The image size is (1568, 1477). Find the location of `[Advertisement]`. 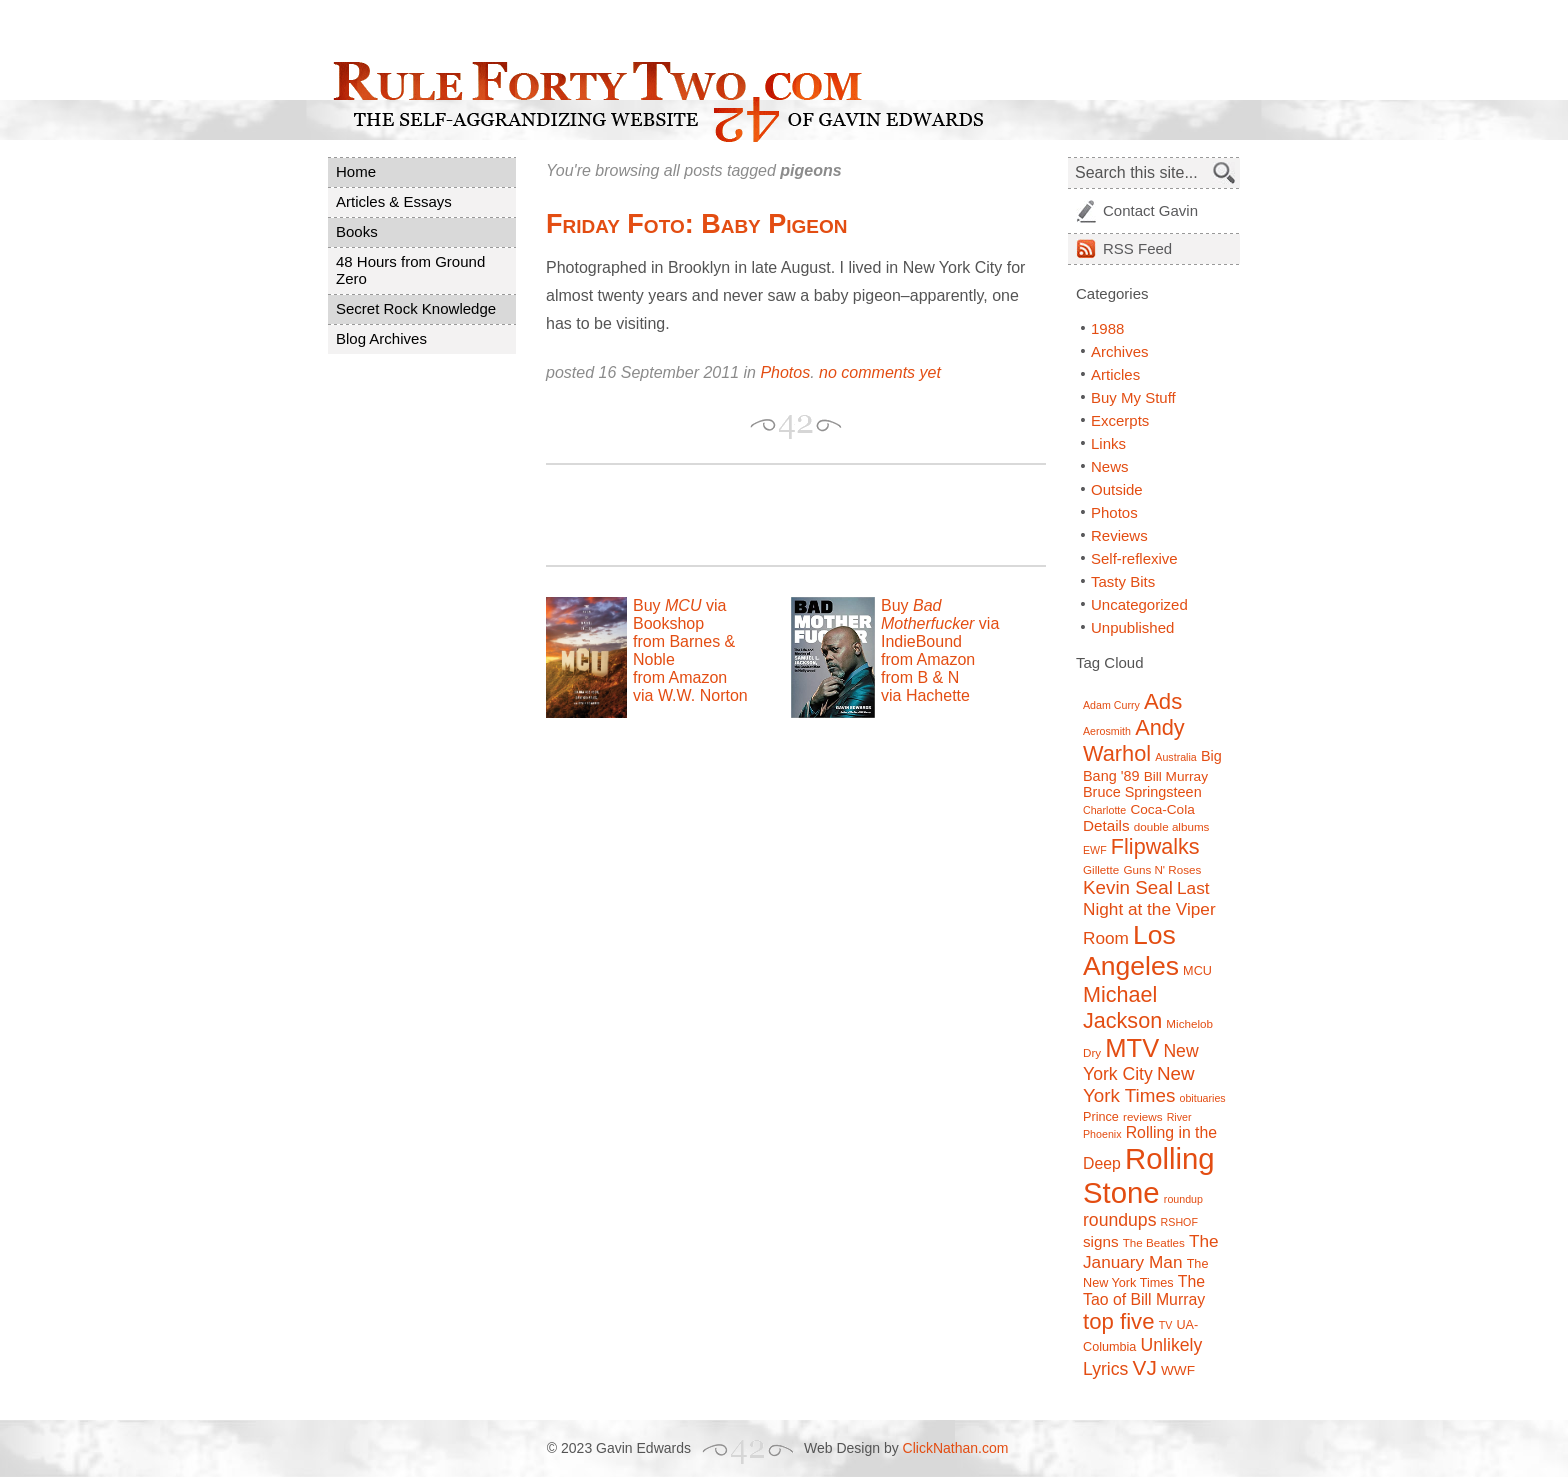

[Advertisement] is located at coordinates (780, 515).